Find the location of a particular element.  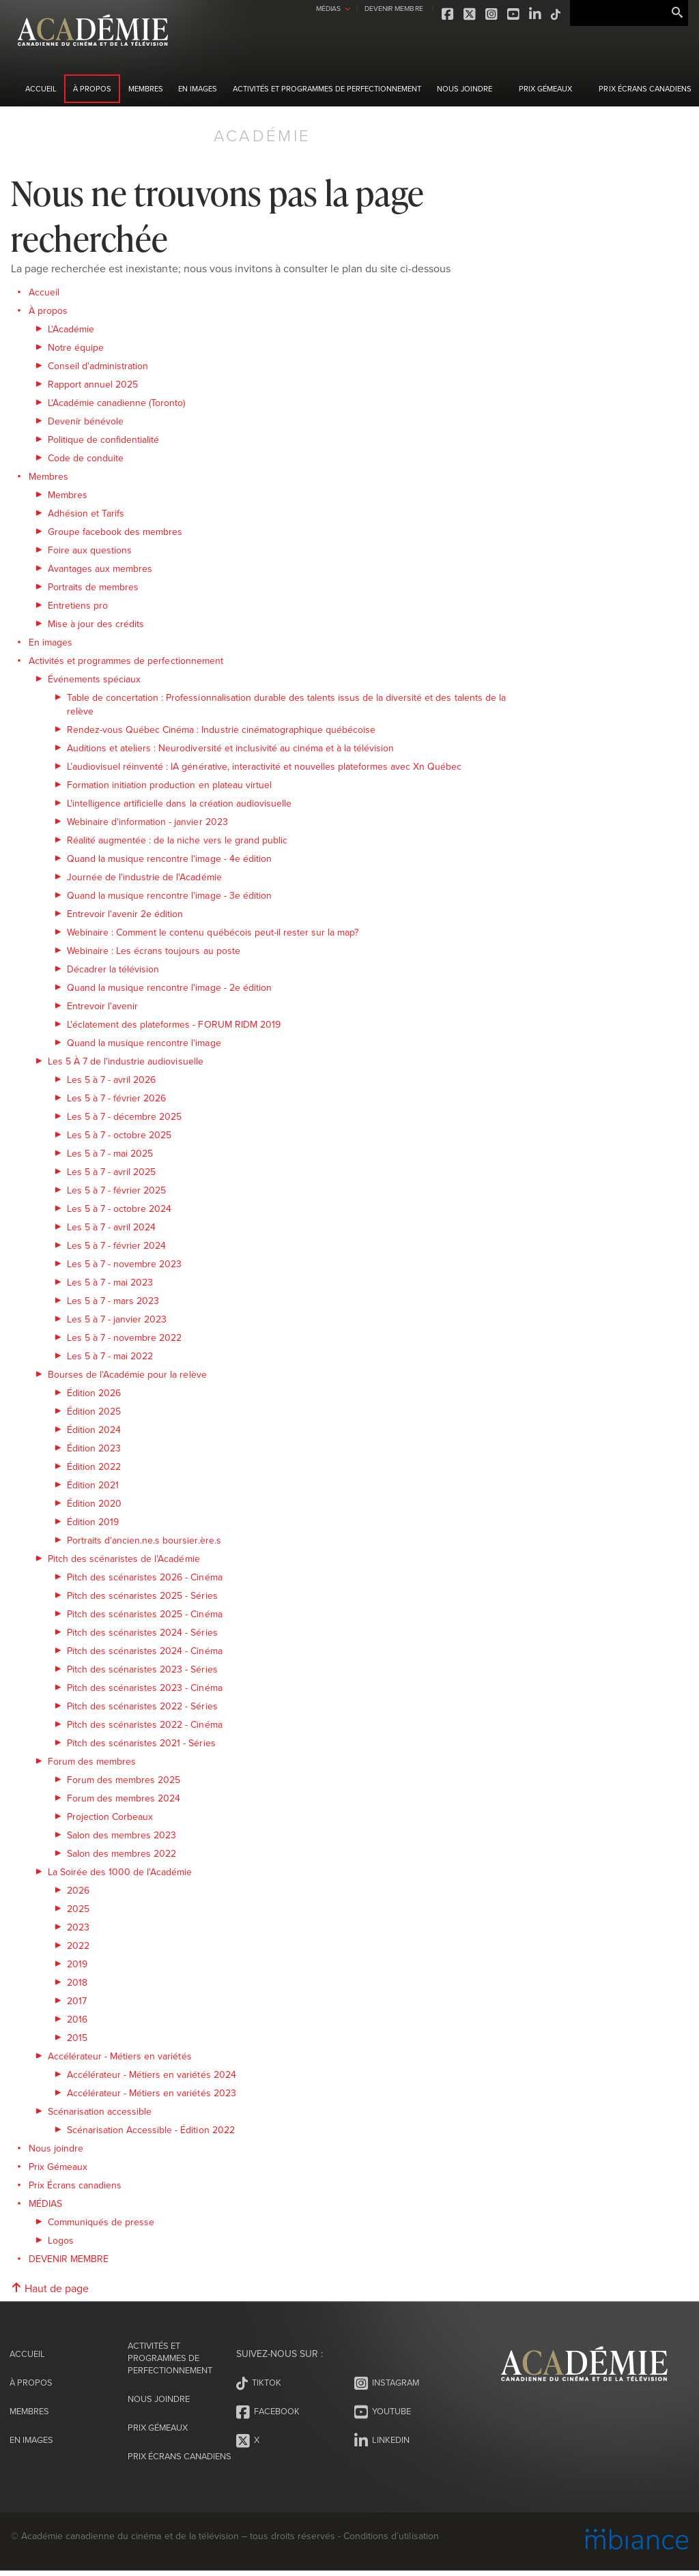

Les 5 à 7 - avril 2024 is located at coordinates (111, 1227).